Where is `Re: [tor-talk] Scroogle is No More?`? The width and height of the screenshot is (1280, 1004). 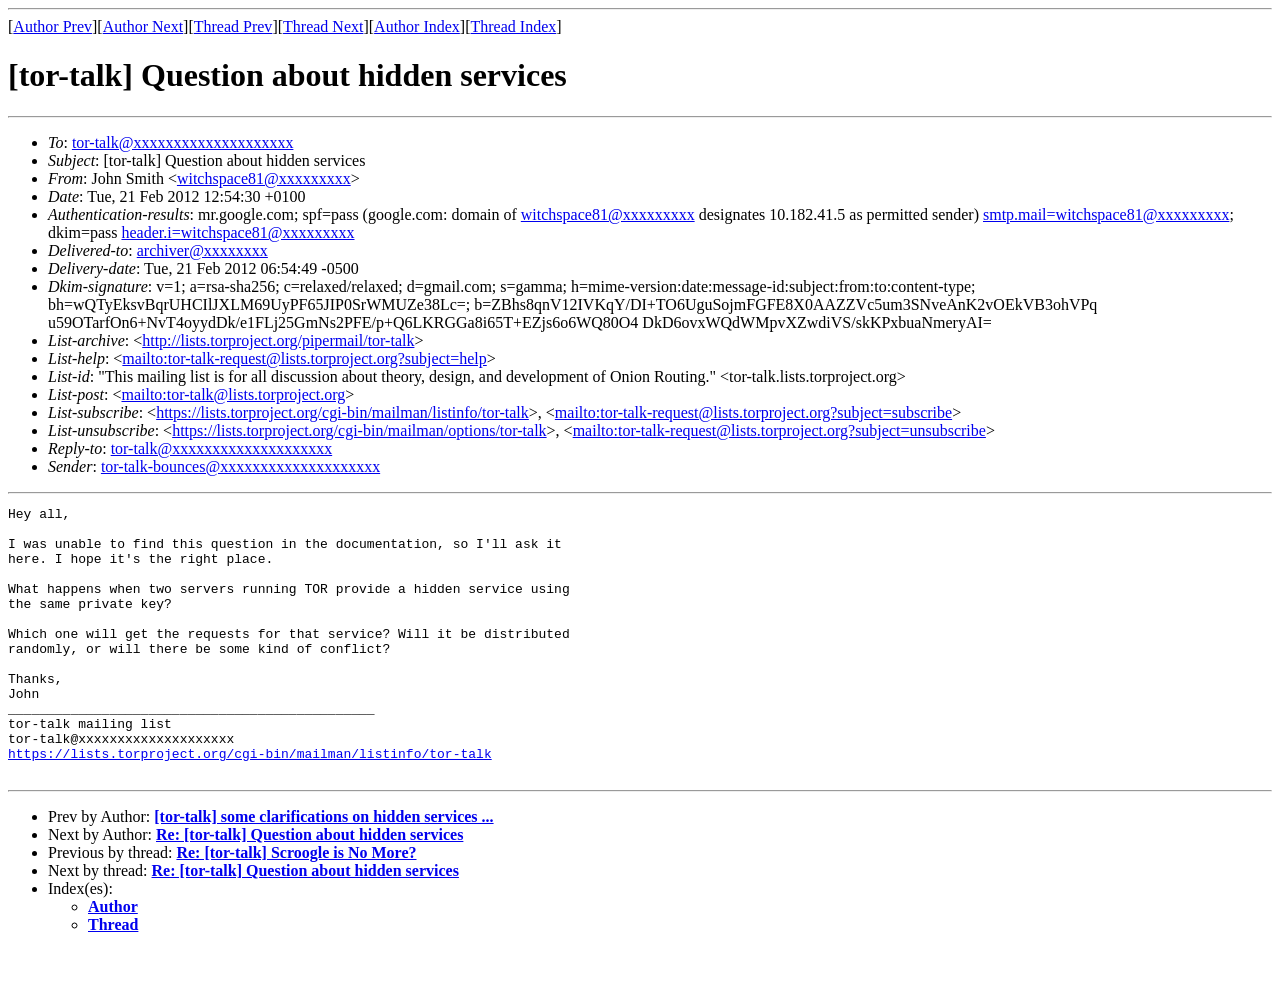
Re: [tor-talk] Scroogle is No More? is located at coordinates (296, 906).